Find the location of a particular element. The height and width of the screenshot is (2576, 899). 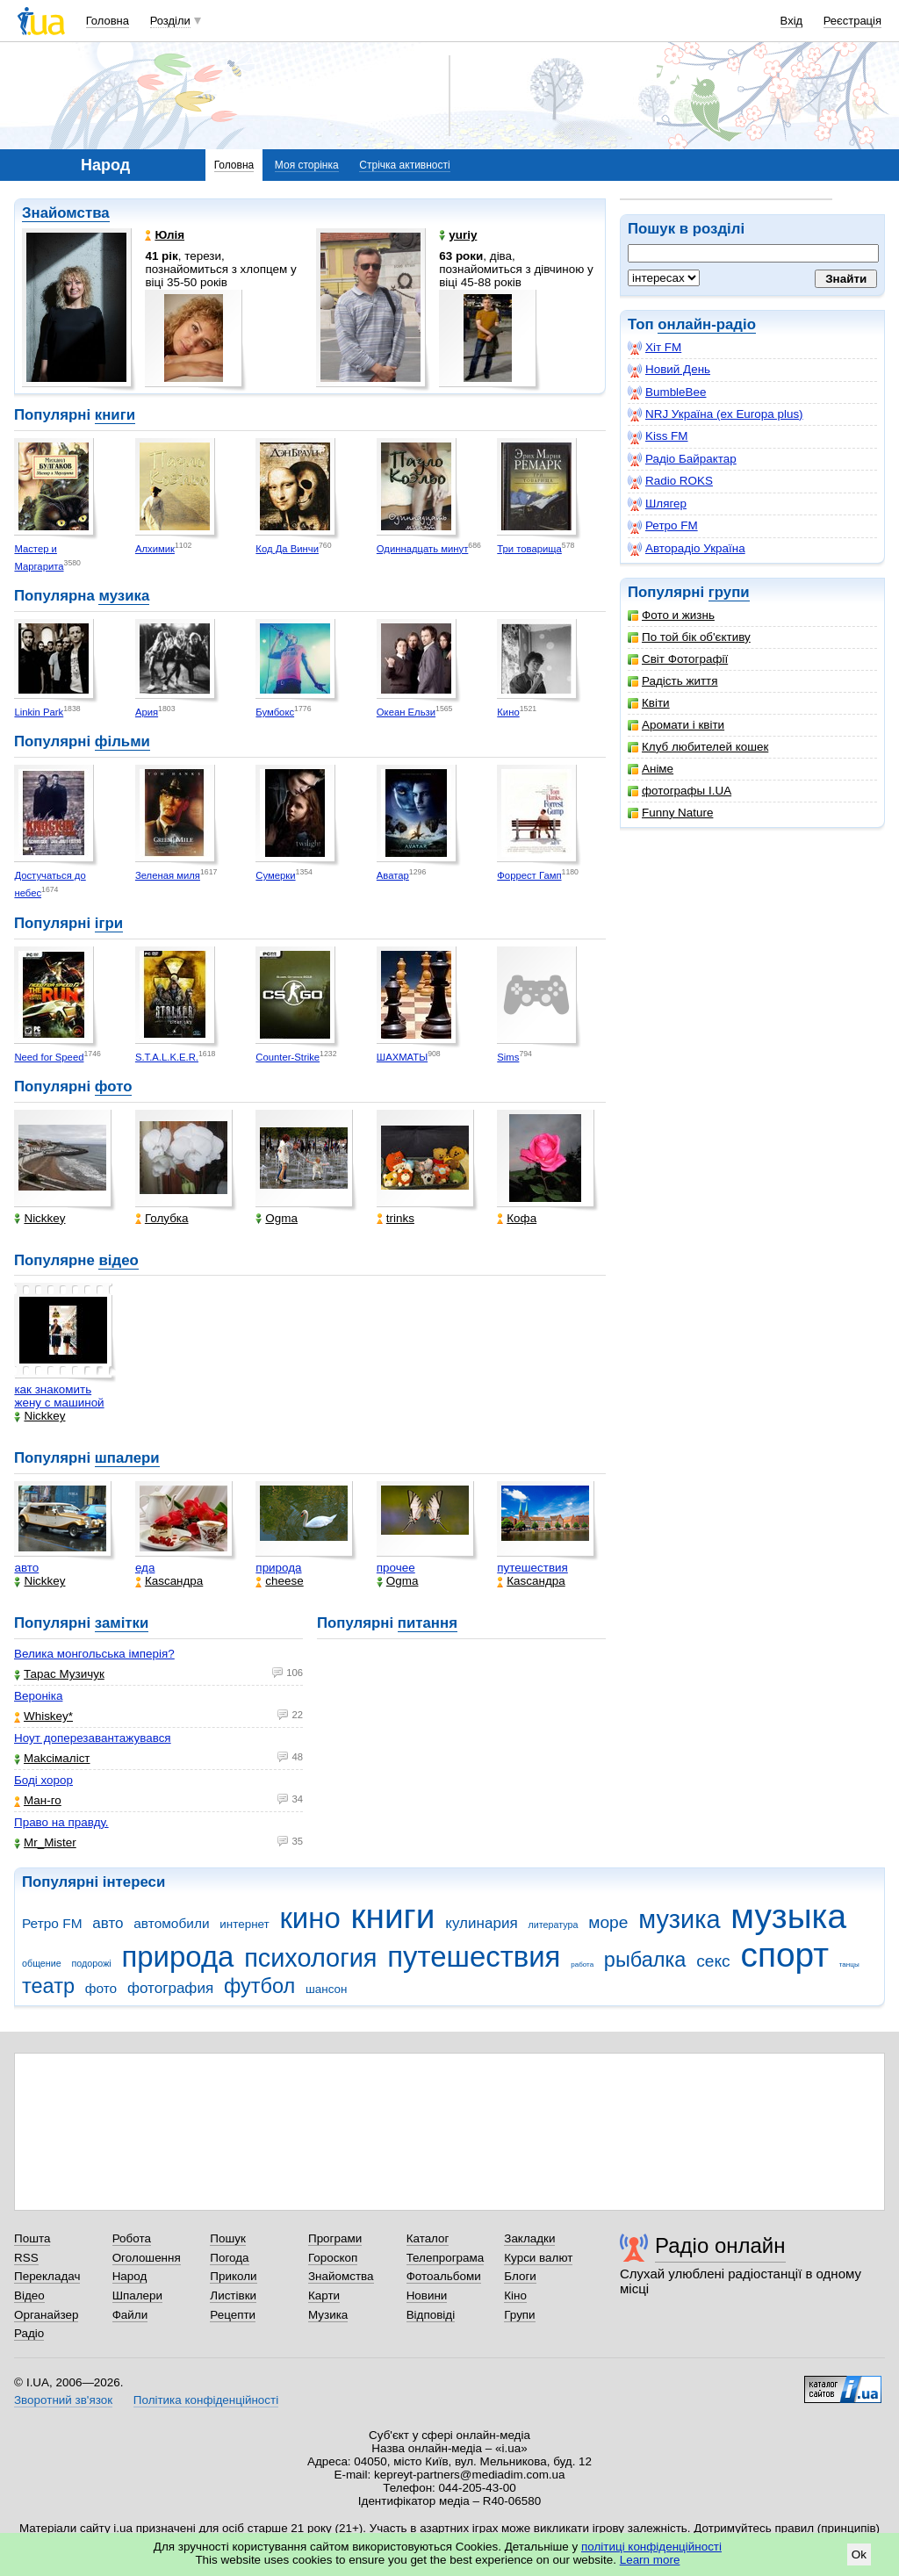

Ogma is located at coordinates (276, 1218).